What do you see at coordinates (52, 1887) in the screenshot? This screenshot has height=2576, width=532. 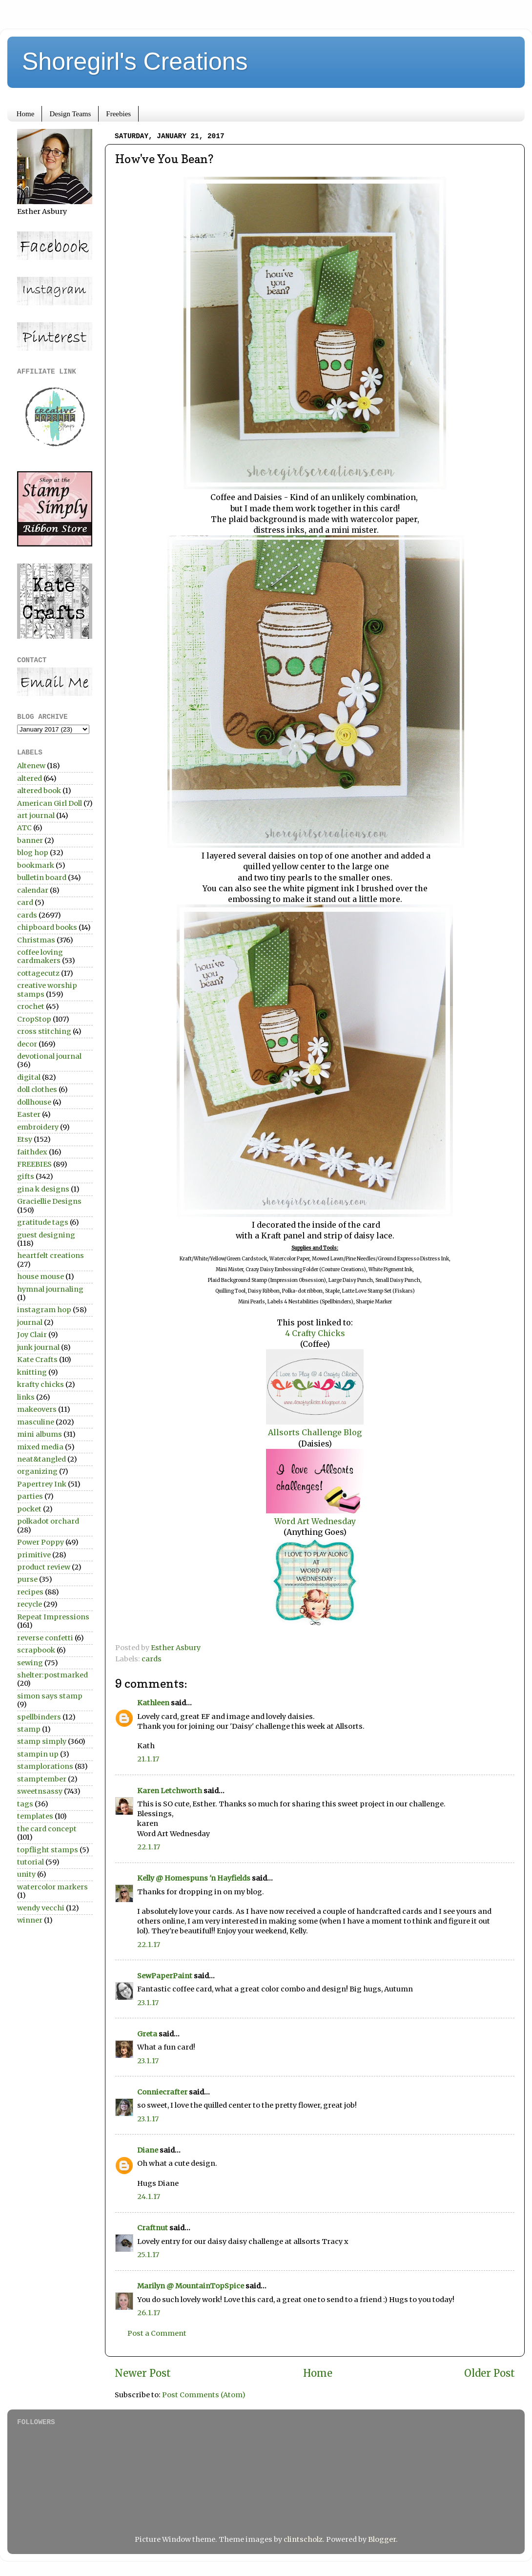 I see `watercolor markers` at bounding box center [52, 1887].